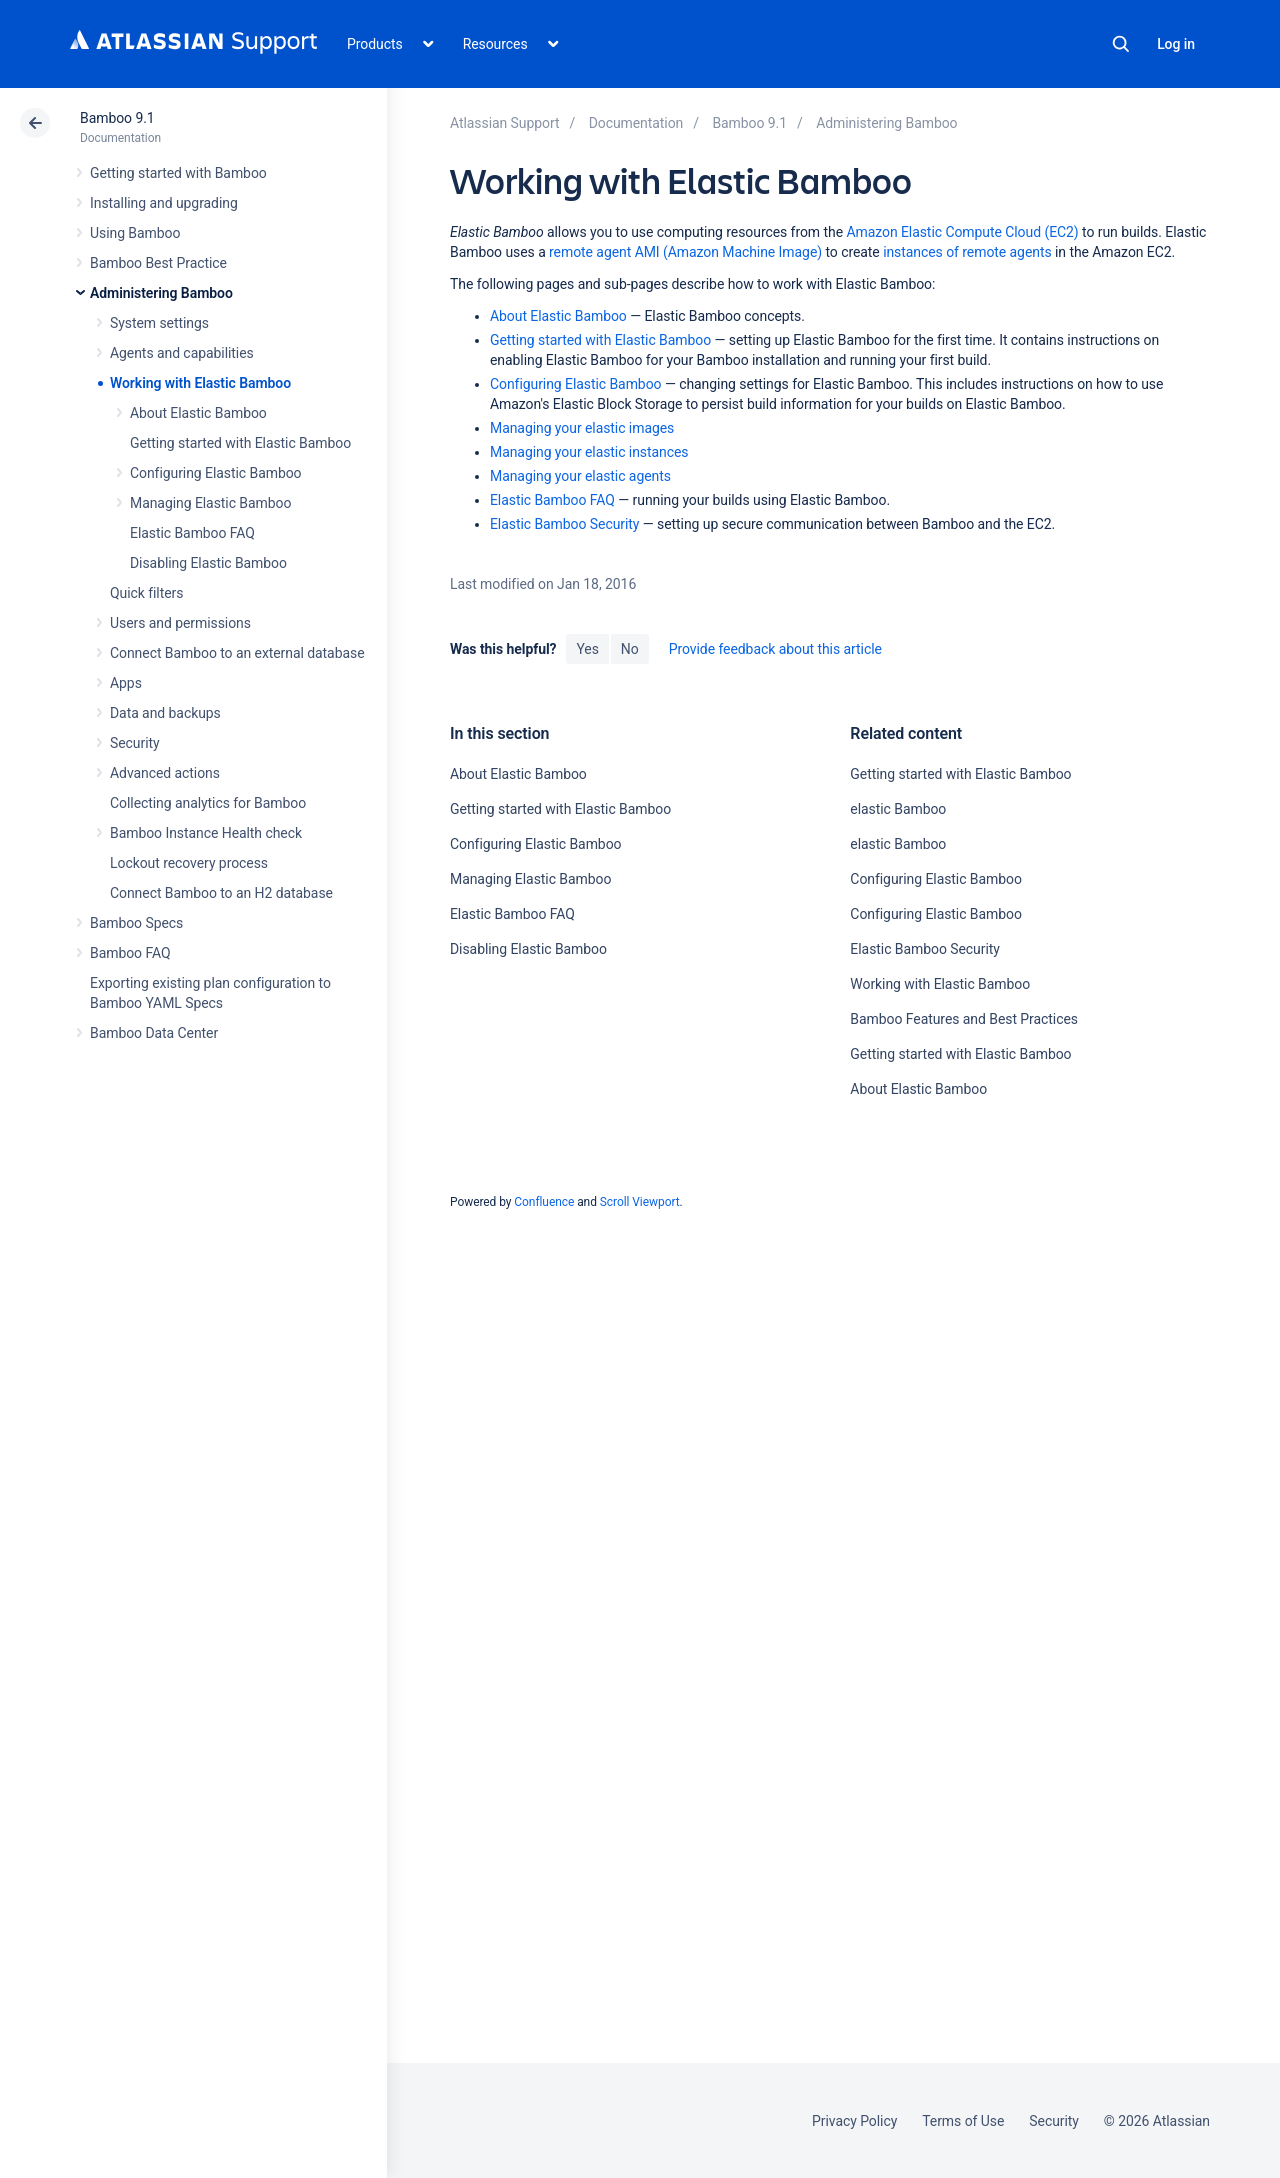 This screenshot has height=2178, width=1280. I want to click on Elastic Bamboo Security, so click(564, 524).